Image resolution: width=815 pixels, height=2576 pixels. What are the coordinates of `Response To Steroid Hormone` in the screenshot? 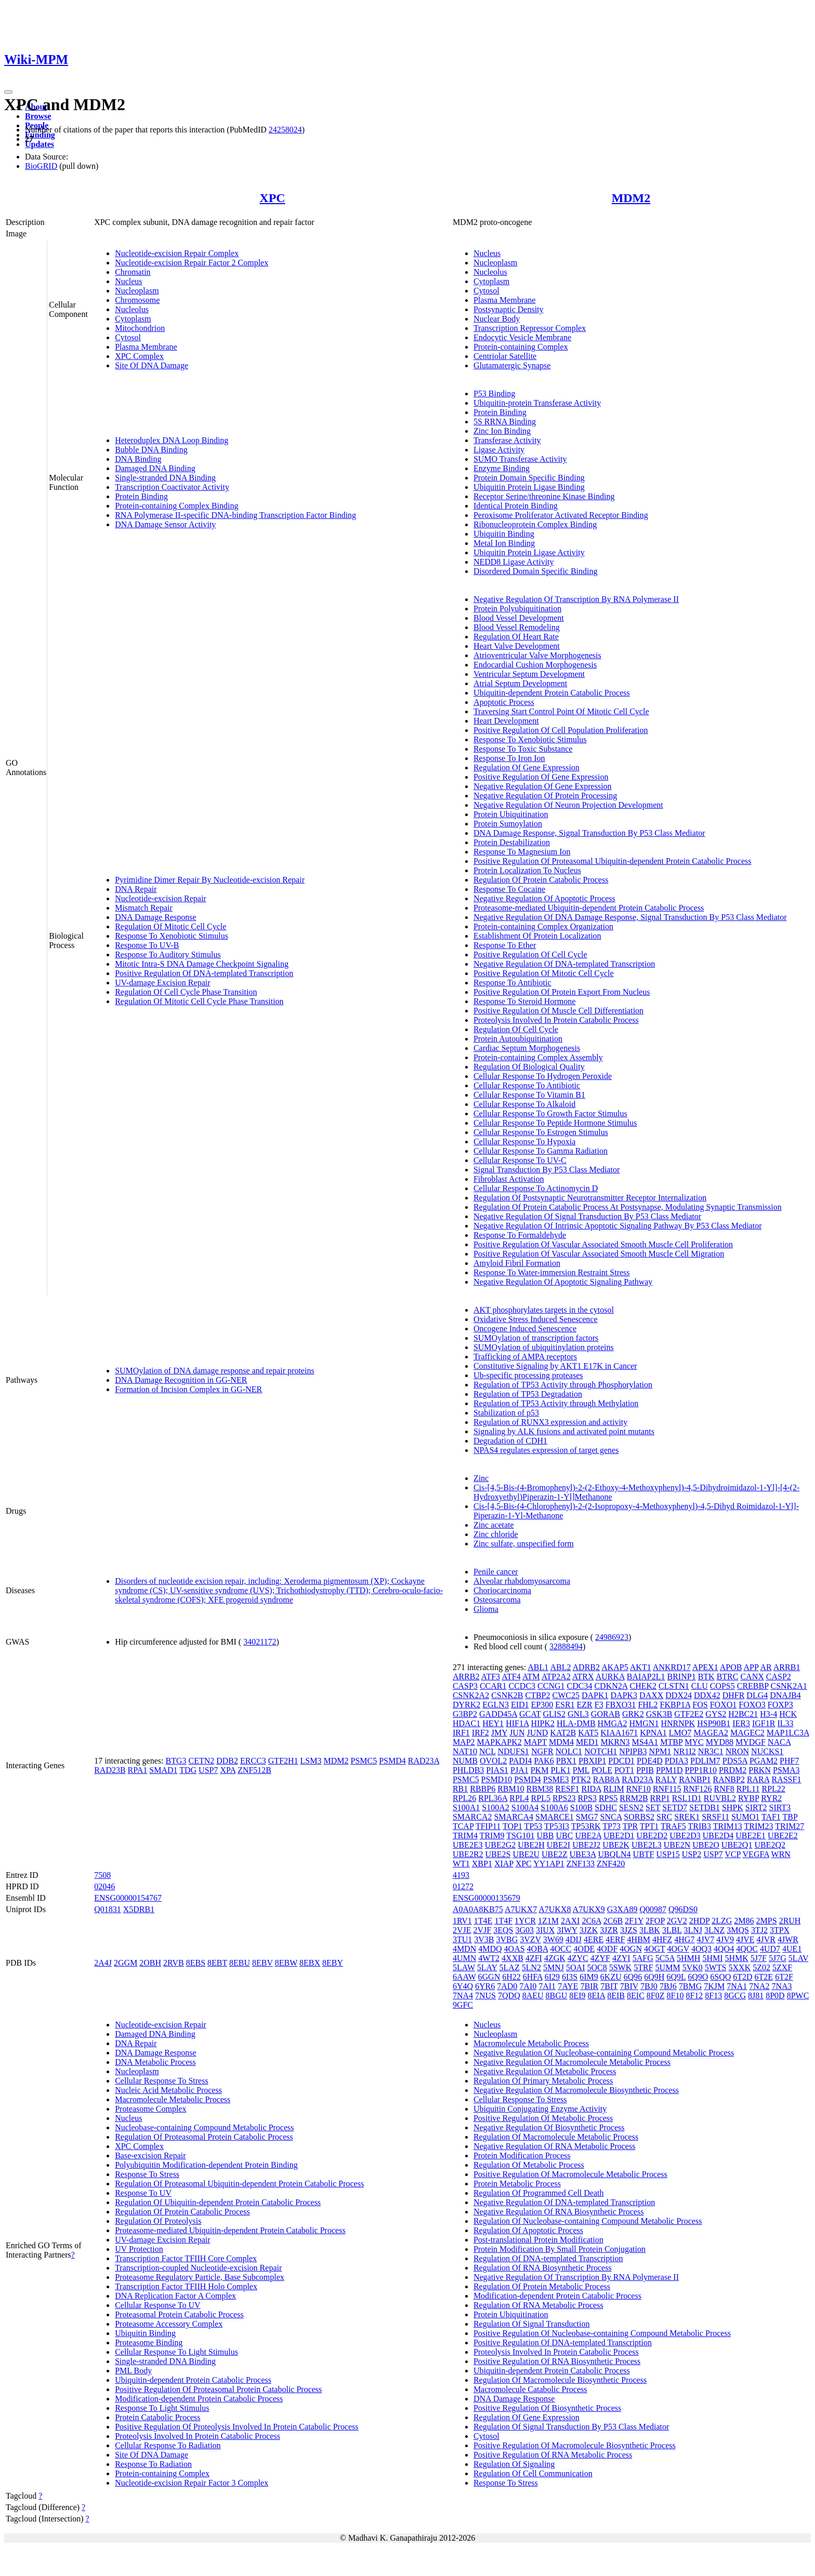 It's located at (524, 1001).